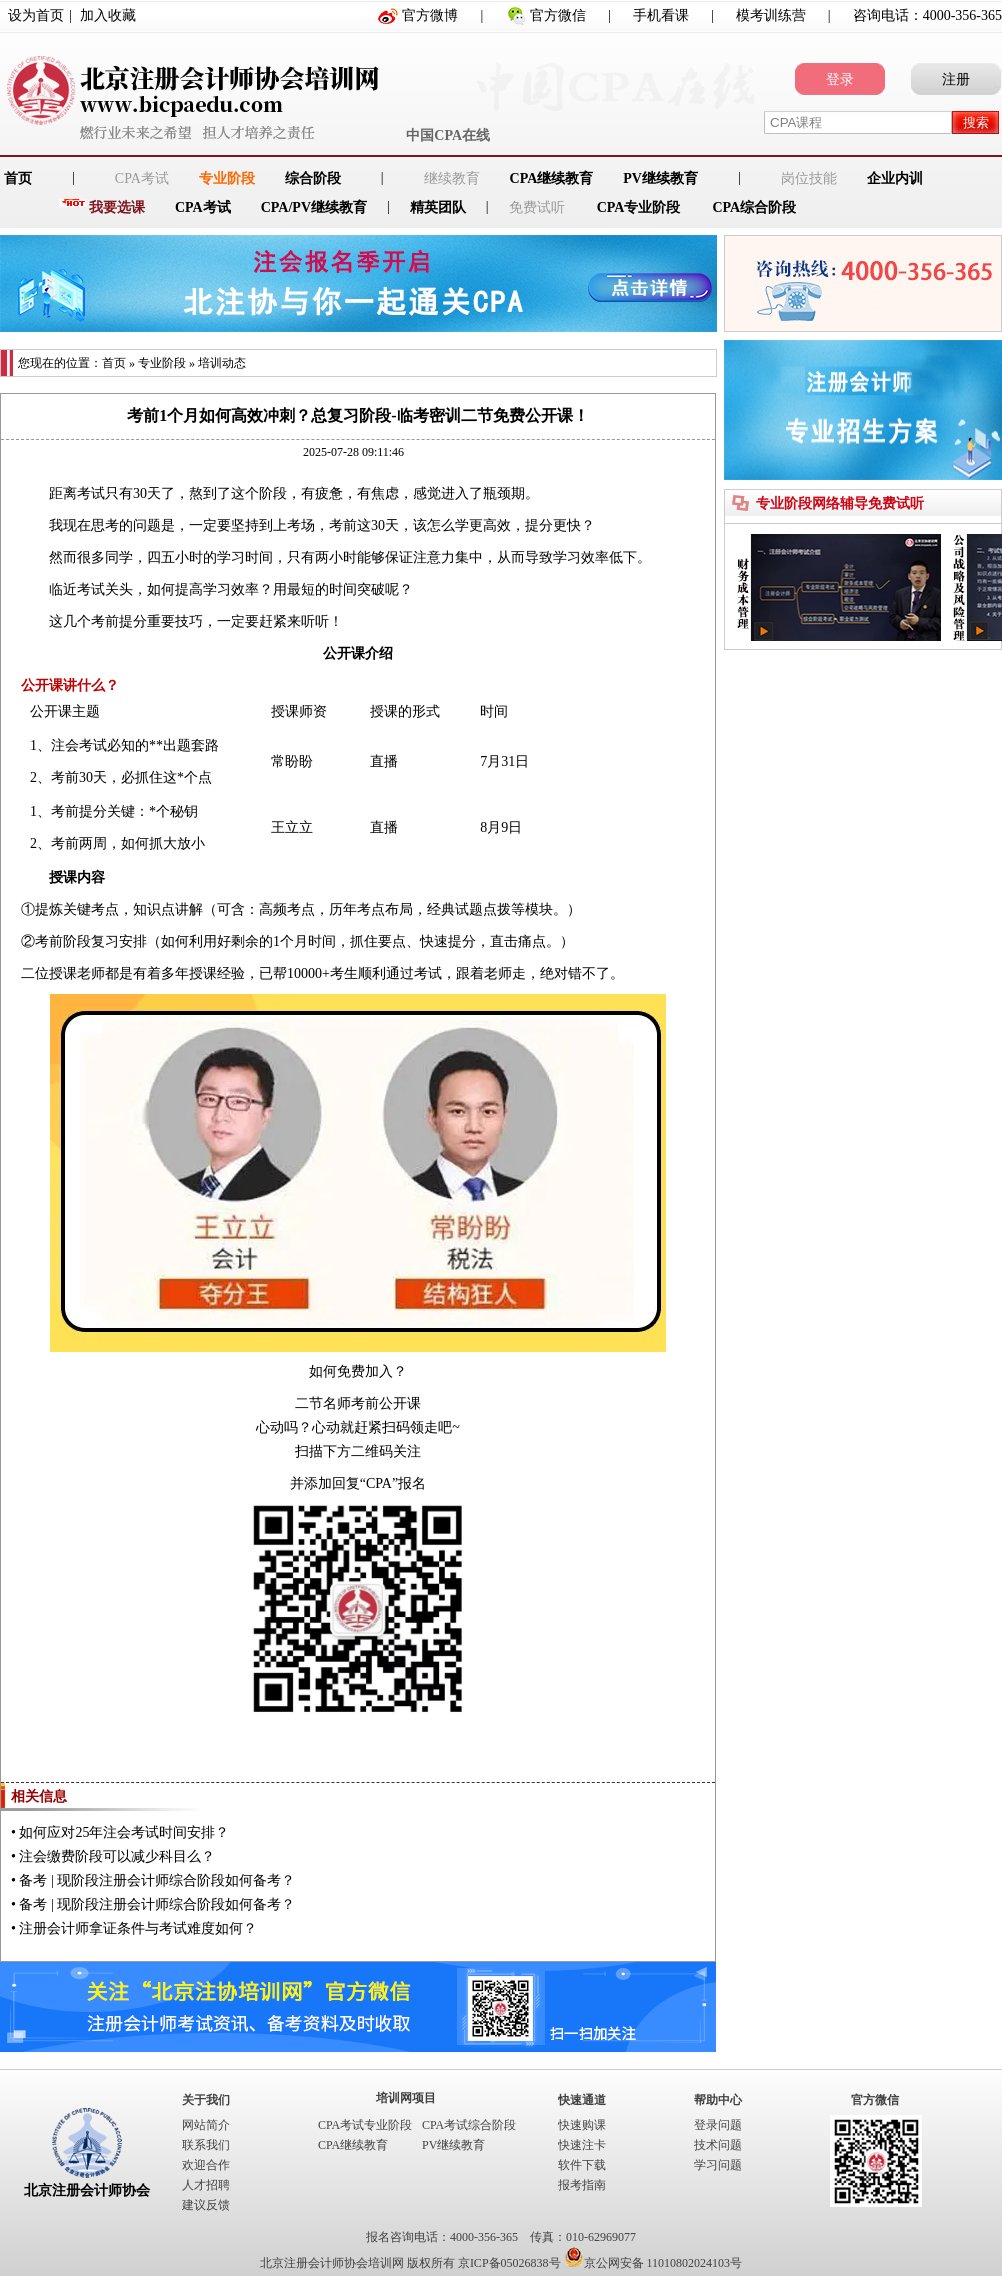 Image resolution: width=1002 pixels, height=2276 pixels. I want to click on 建议反馈, so click(206, 2205).